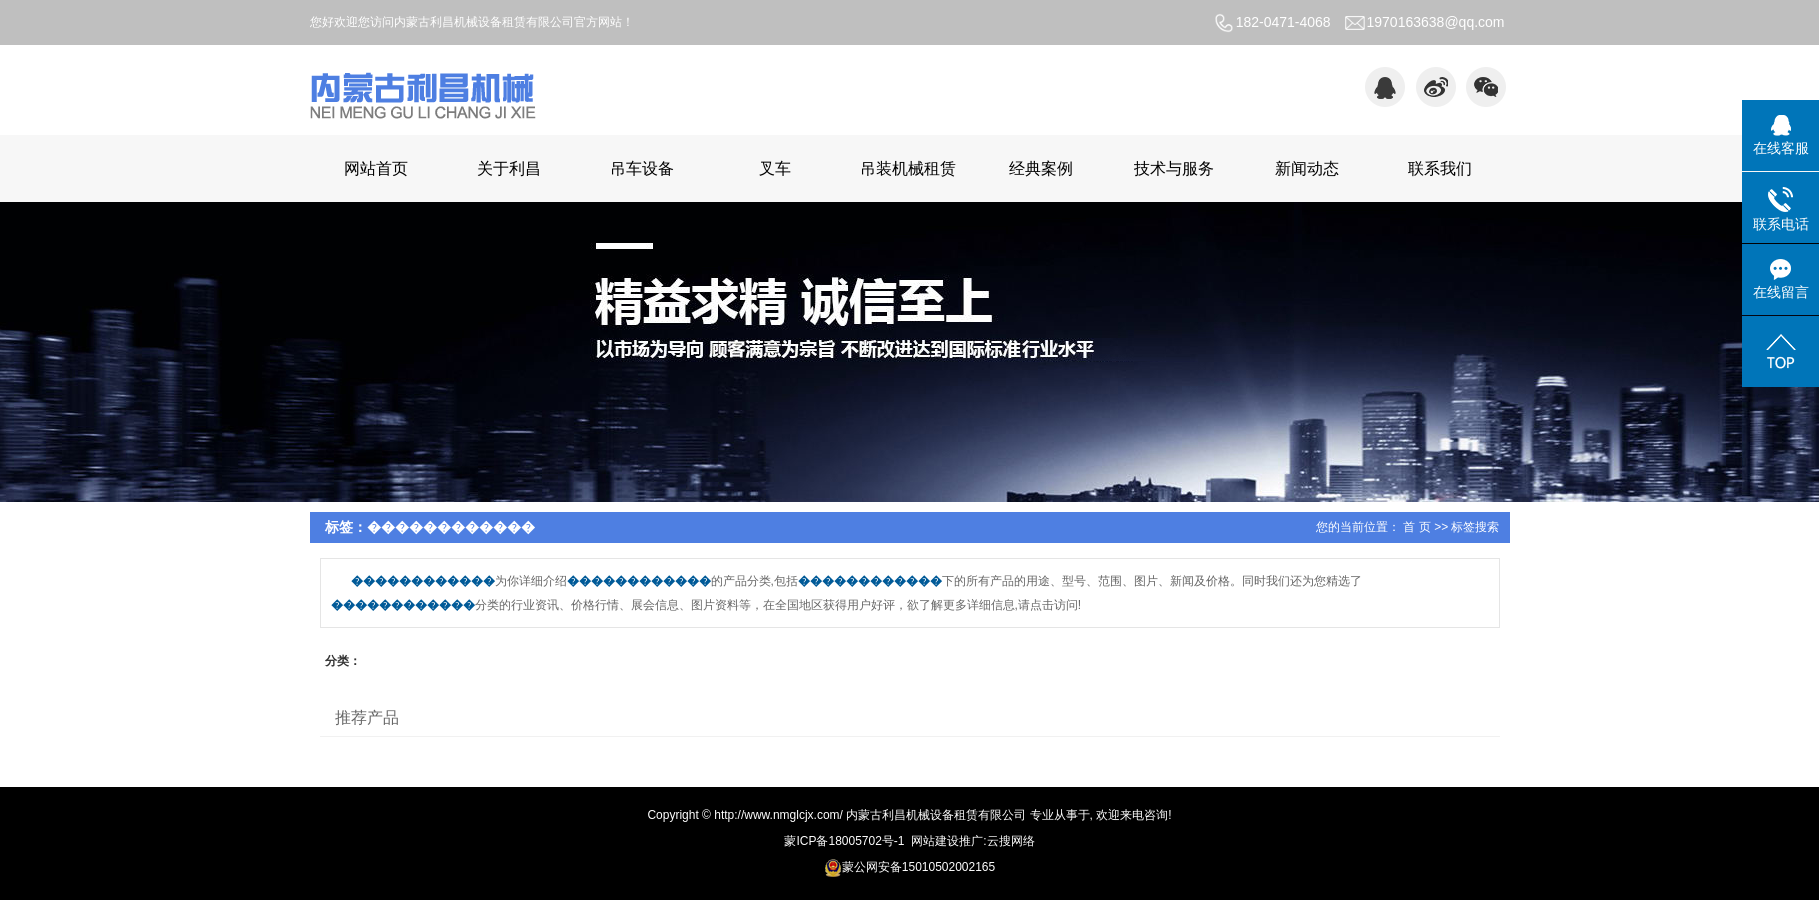 Image resolution: width=1819 pixels, height=900 pixels. Describe the element at coordinates (909, 867) in the screenshot. I see `蒙公网安备15010502002165` at that location.